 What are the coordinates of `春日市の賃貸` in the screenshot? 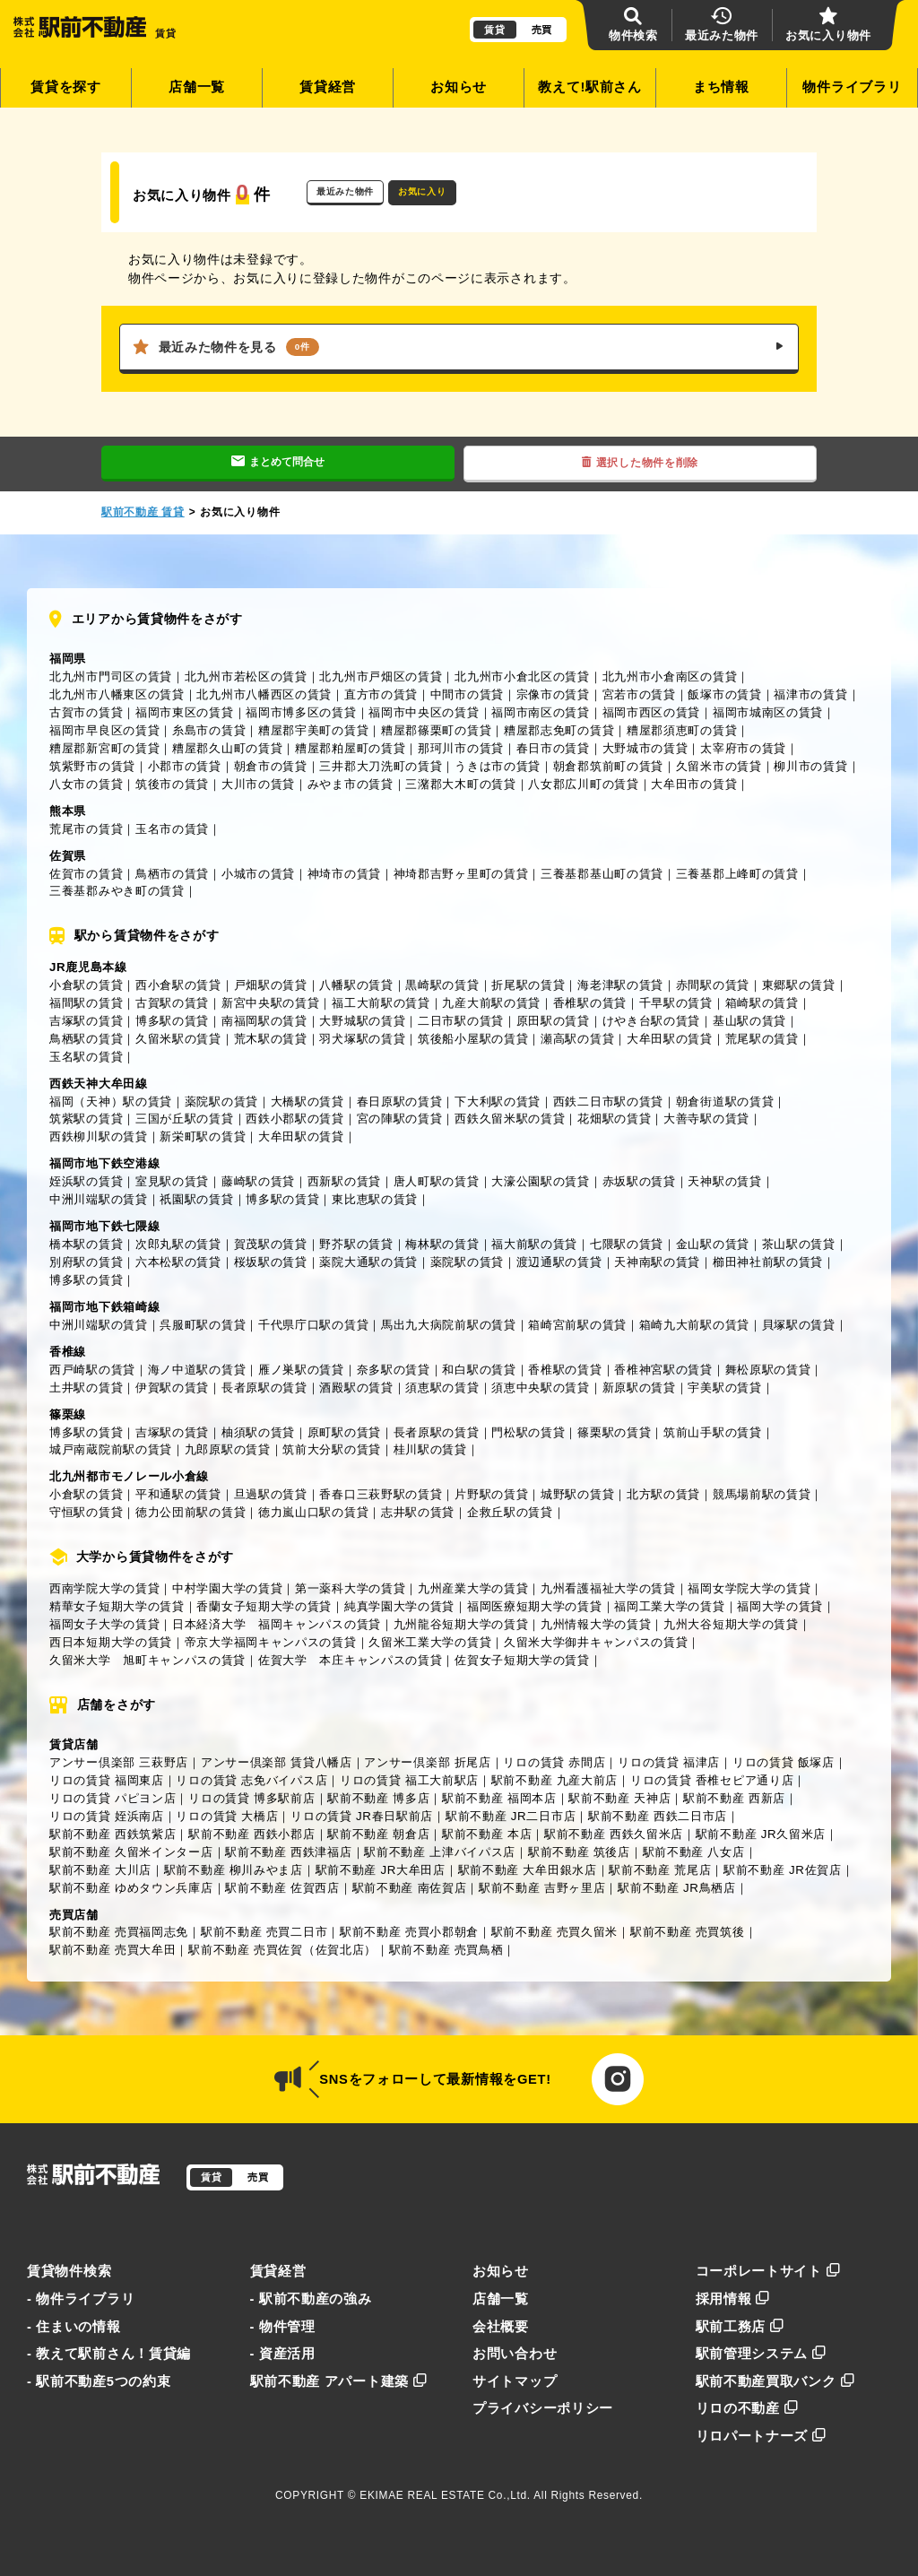 It's located at (553, 748).